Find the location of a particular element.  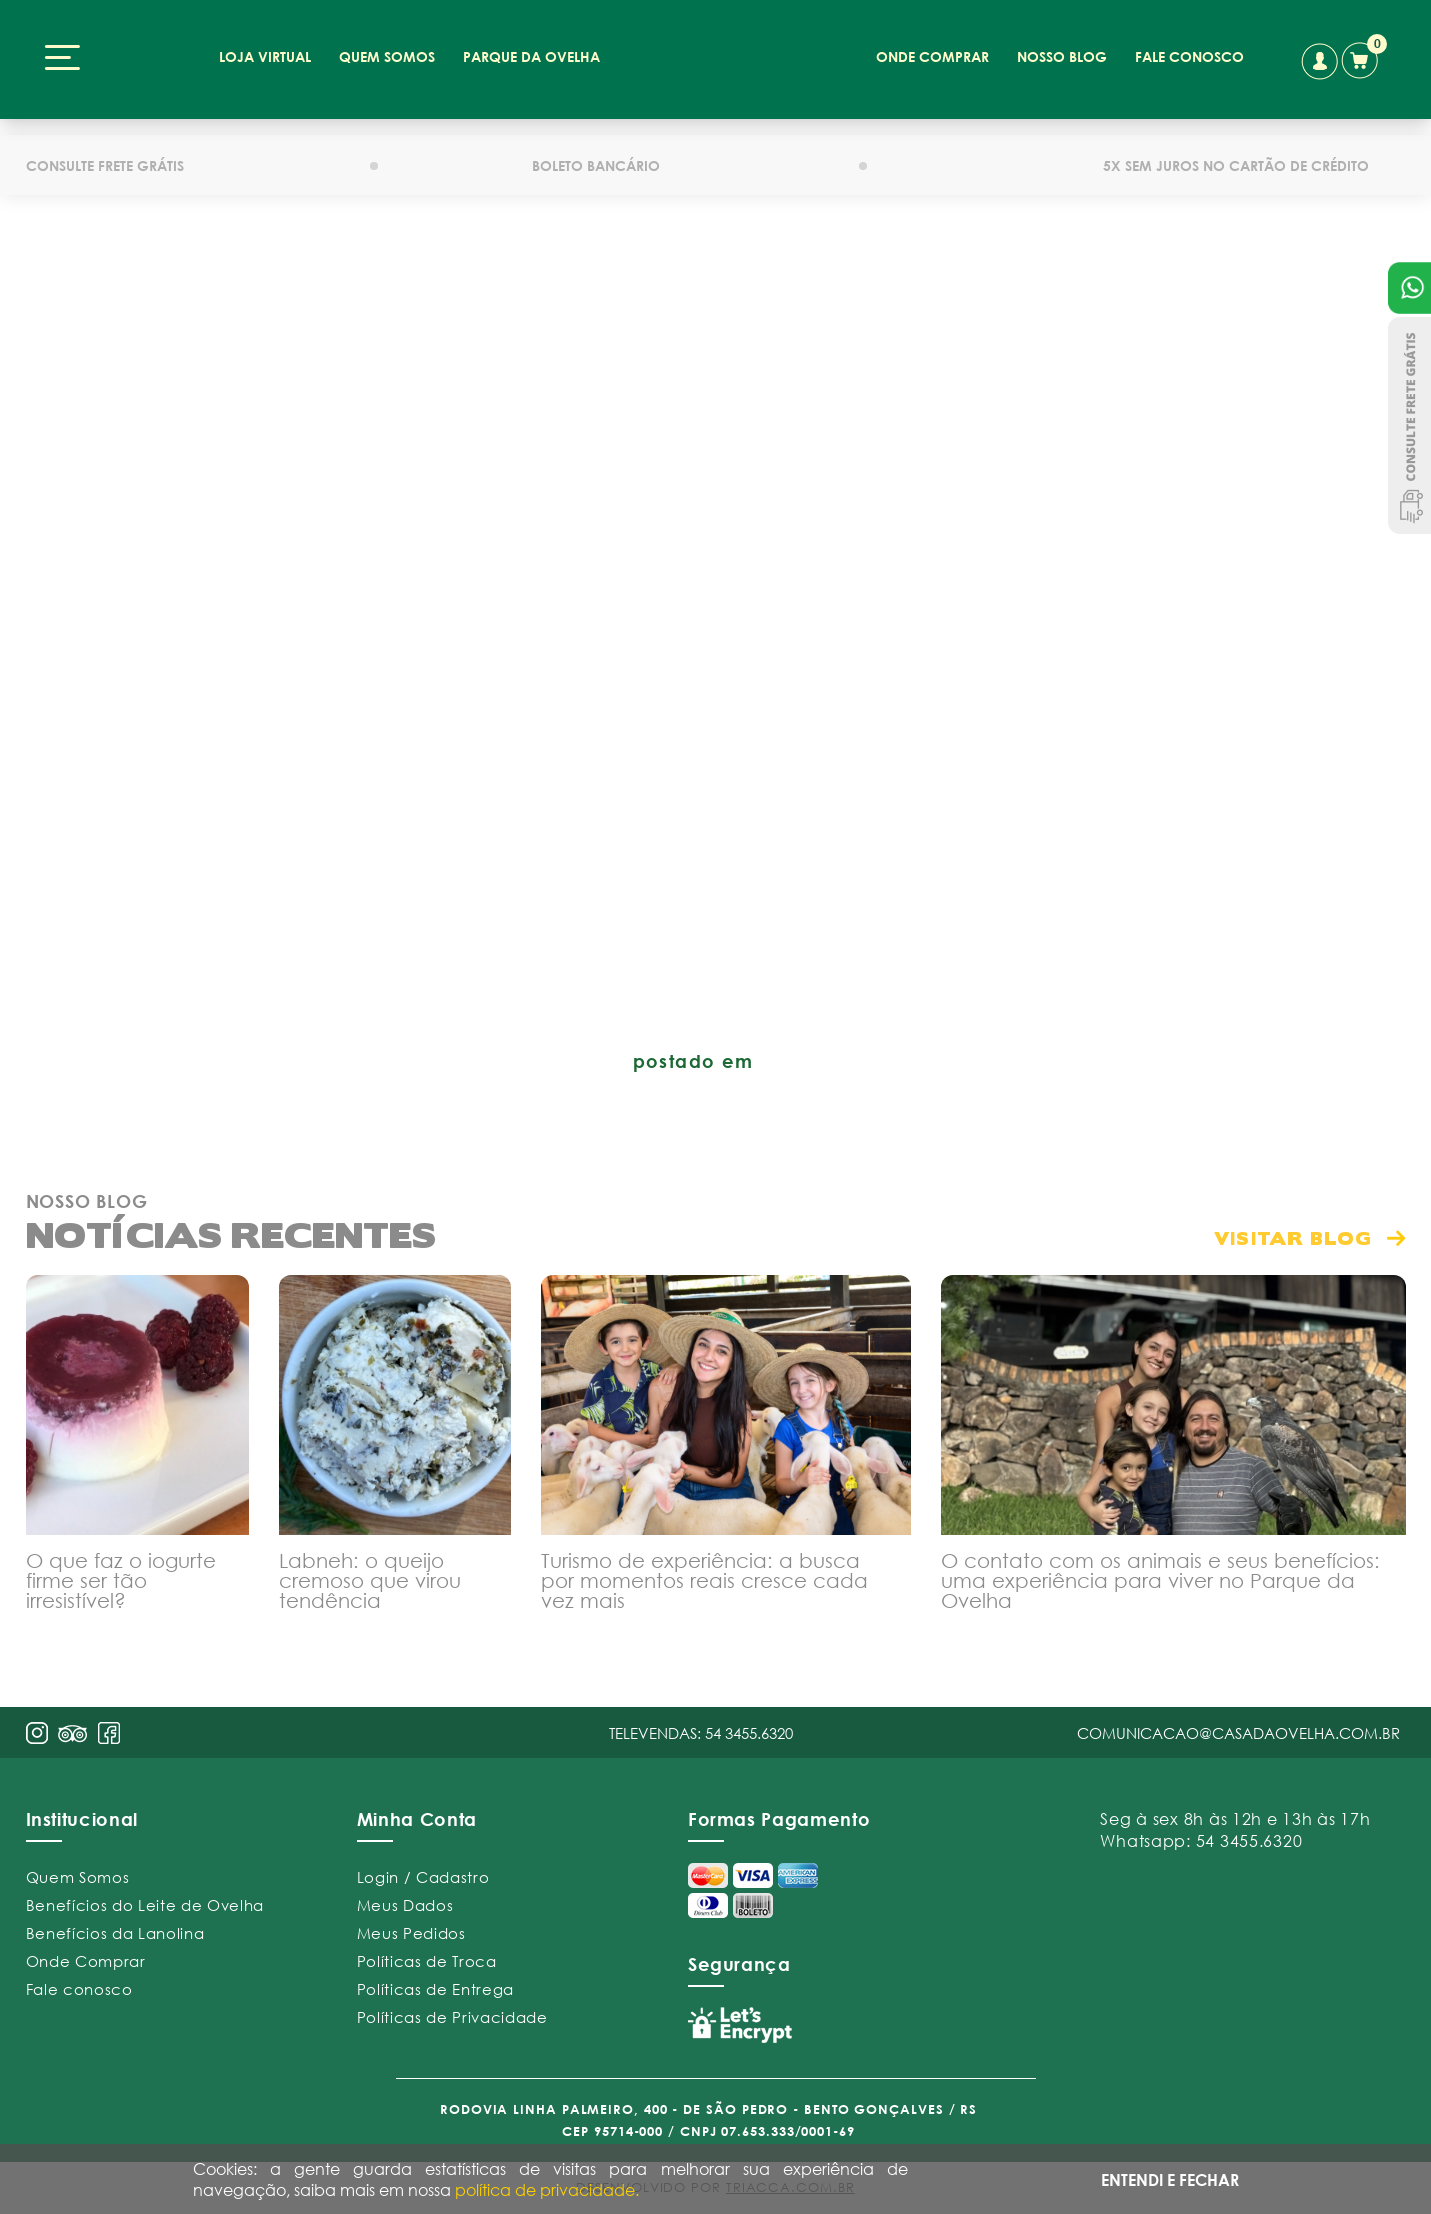

nosso blog is located at coordinates (1060, 56).